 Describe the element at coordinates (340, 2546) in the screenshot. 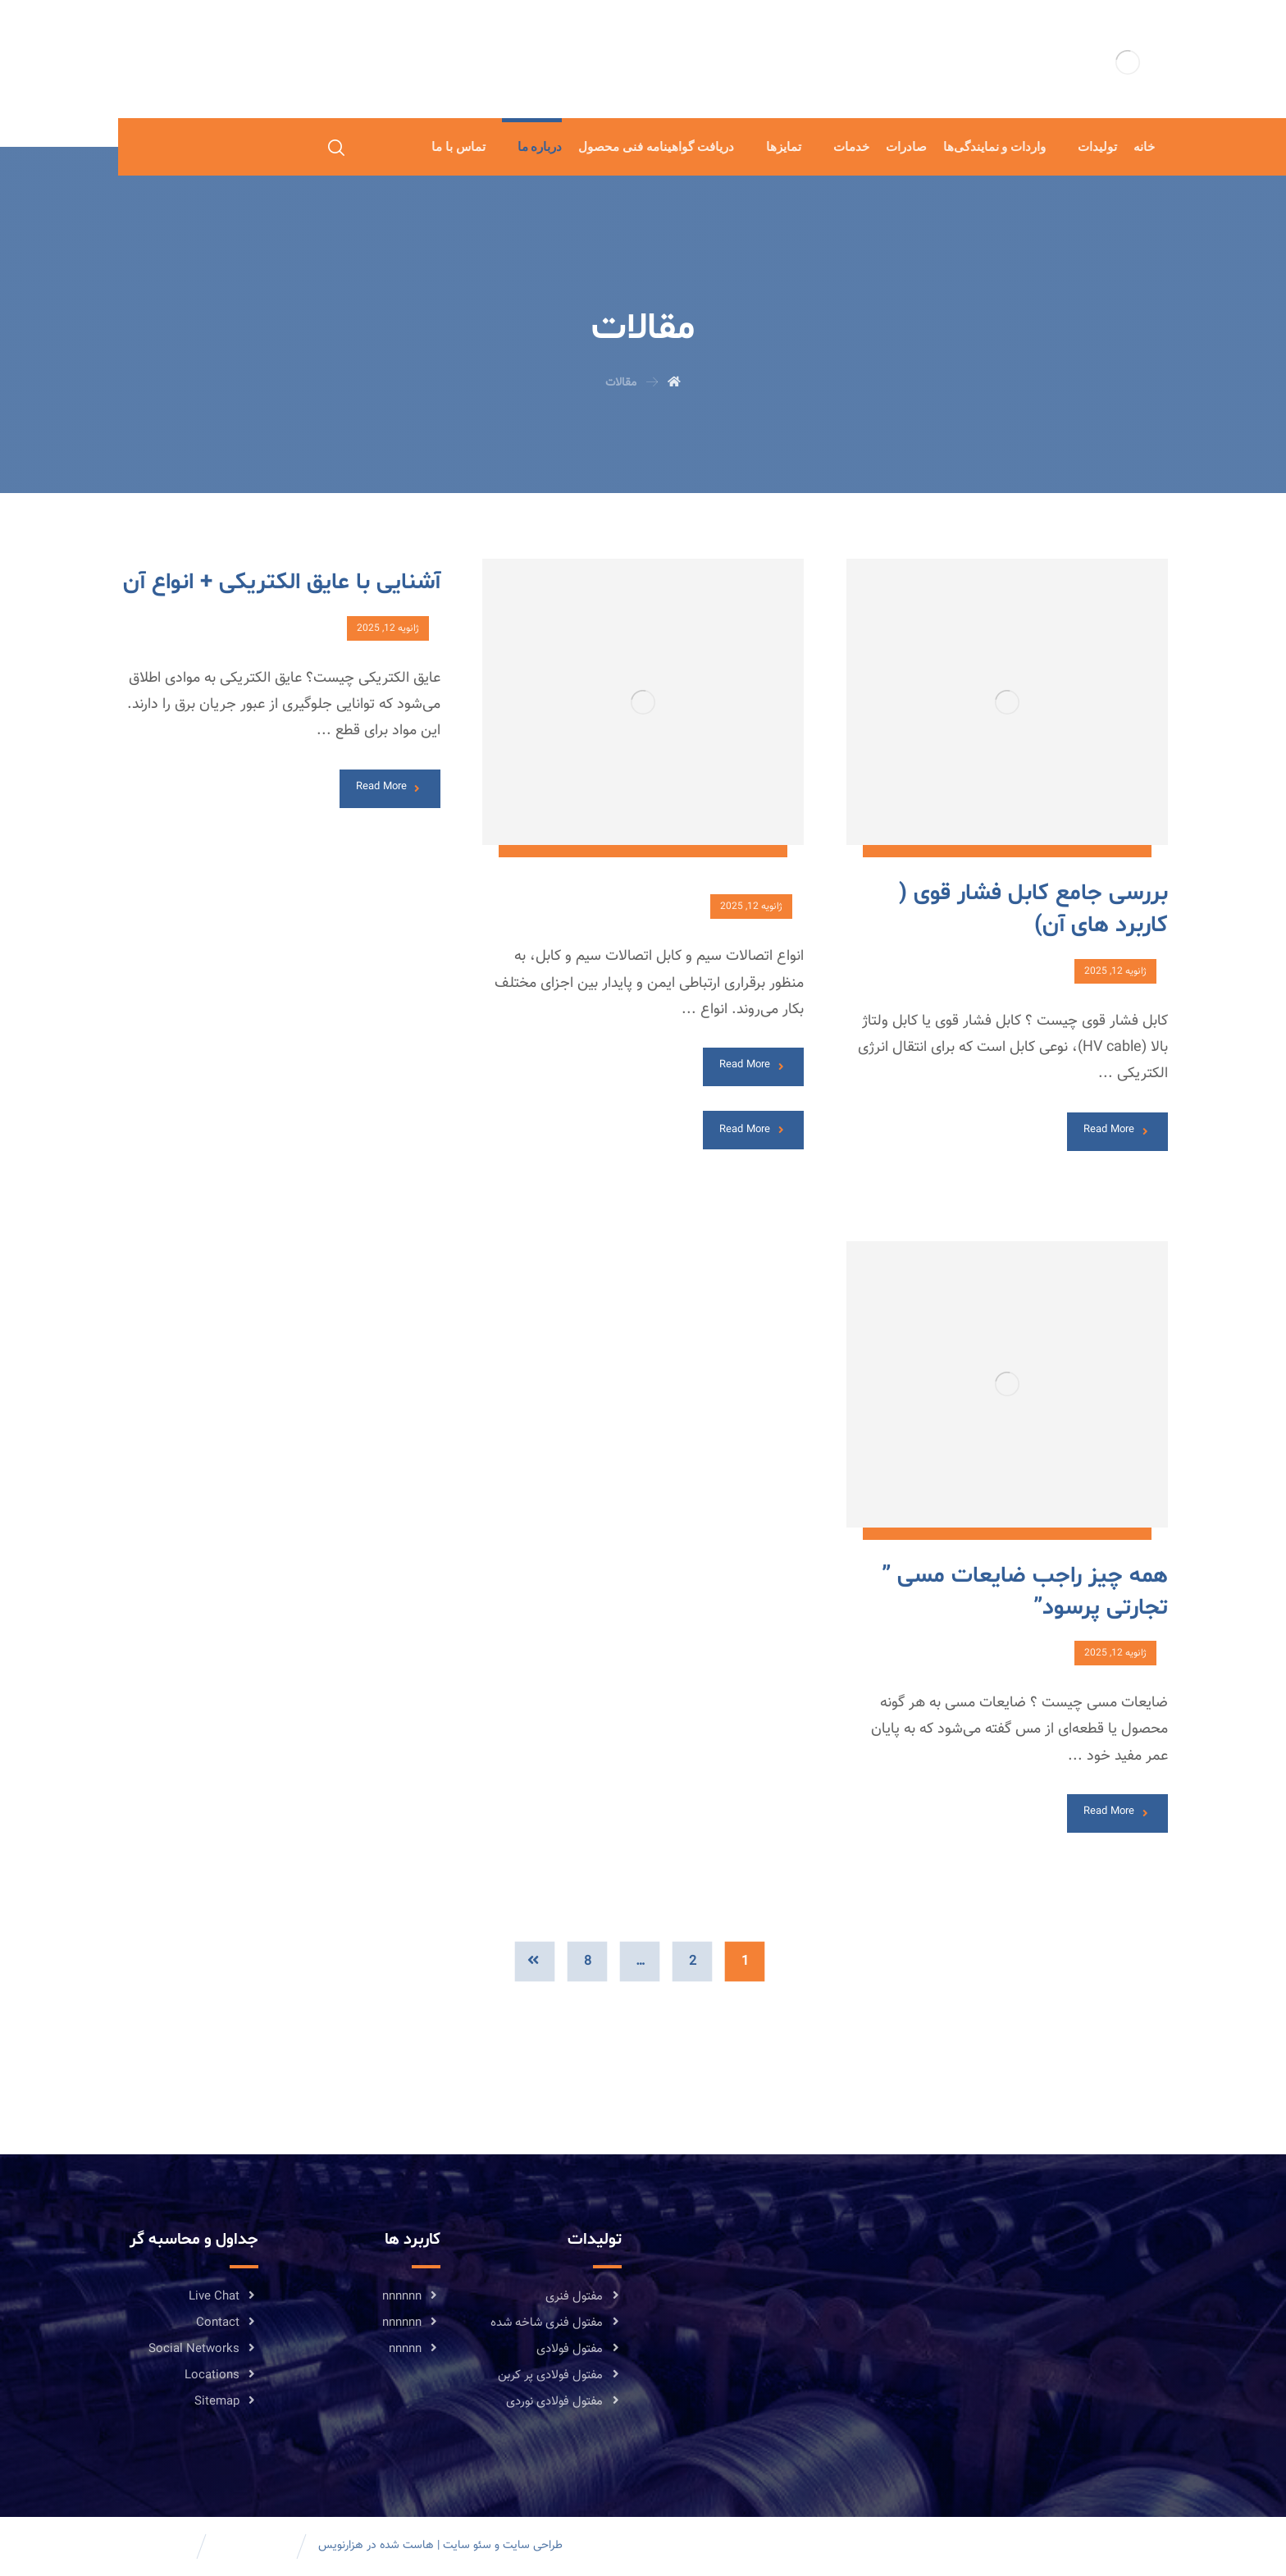

I see `هزارنویس` at that location.